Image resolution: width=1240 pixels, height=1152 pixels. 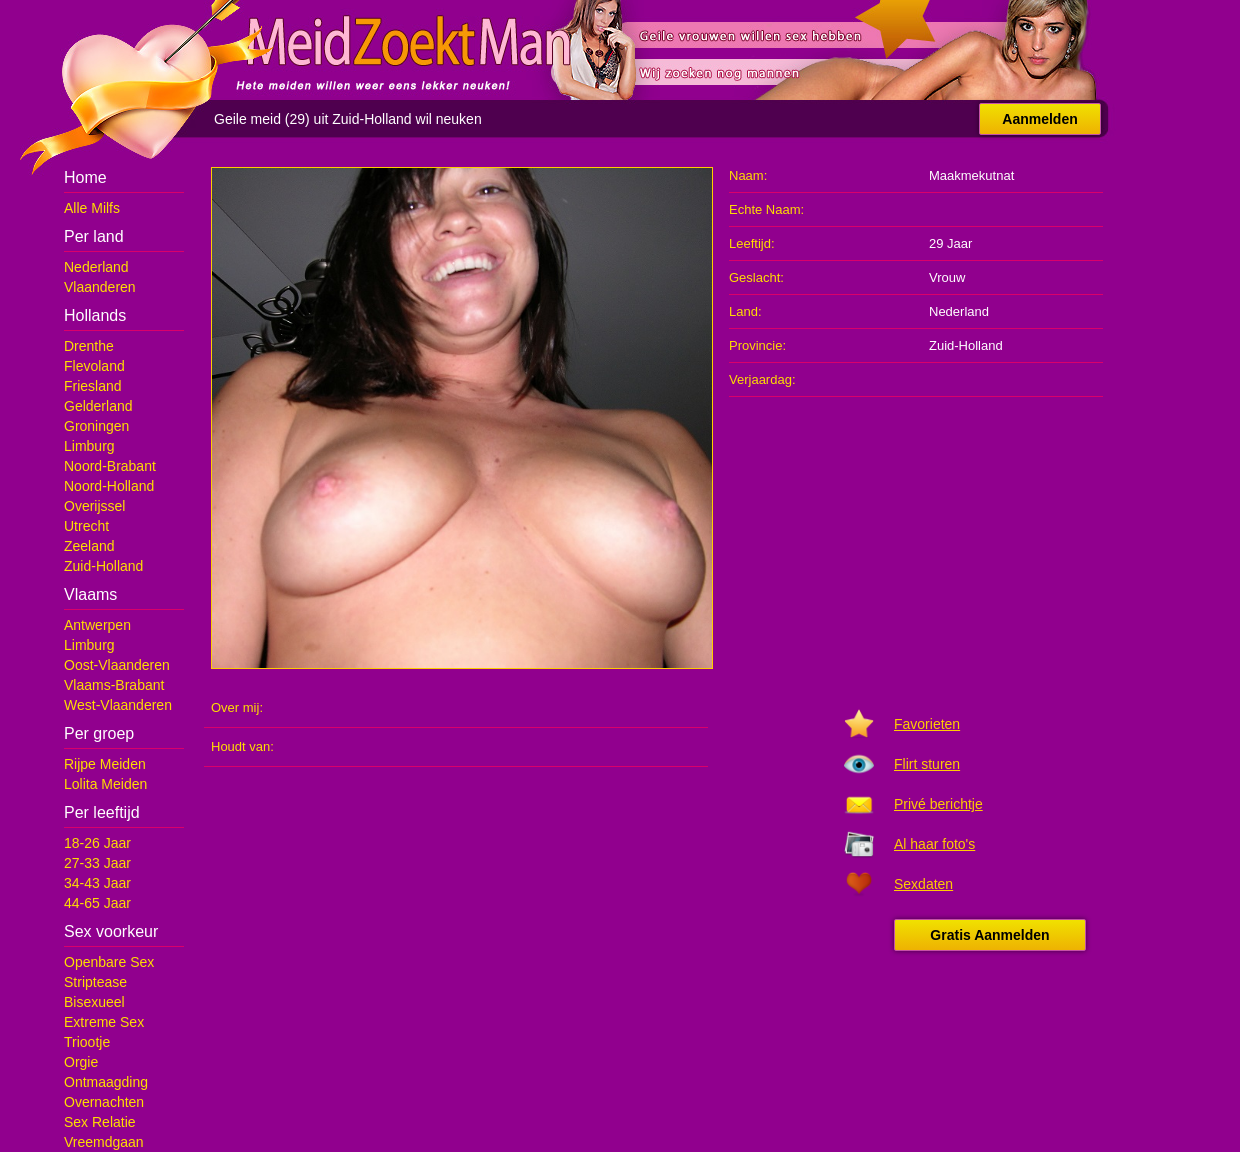 What do you see at coordinates (97, 625) in the screenshot?
I see `Antwerpen` at bounding box center [97, 625].